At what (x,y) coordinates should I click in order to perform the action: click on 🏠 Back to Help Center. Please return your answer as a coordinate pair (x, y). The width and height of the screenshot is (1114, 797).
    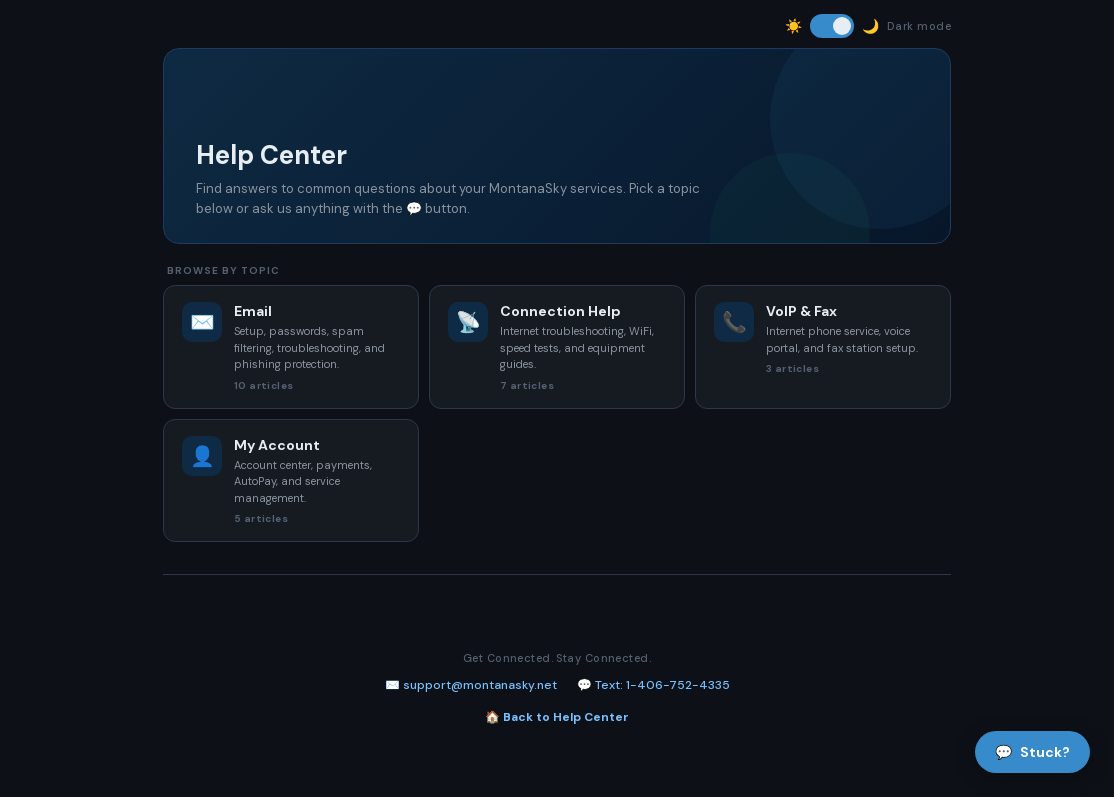
    Looking at the image, I should click on (557, 717).